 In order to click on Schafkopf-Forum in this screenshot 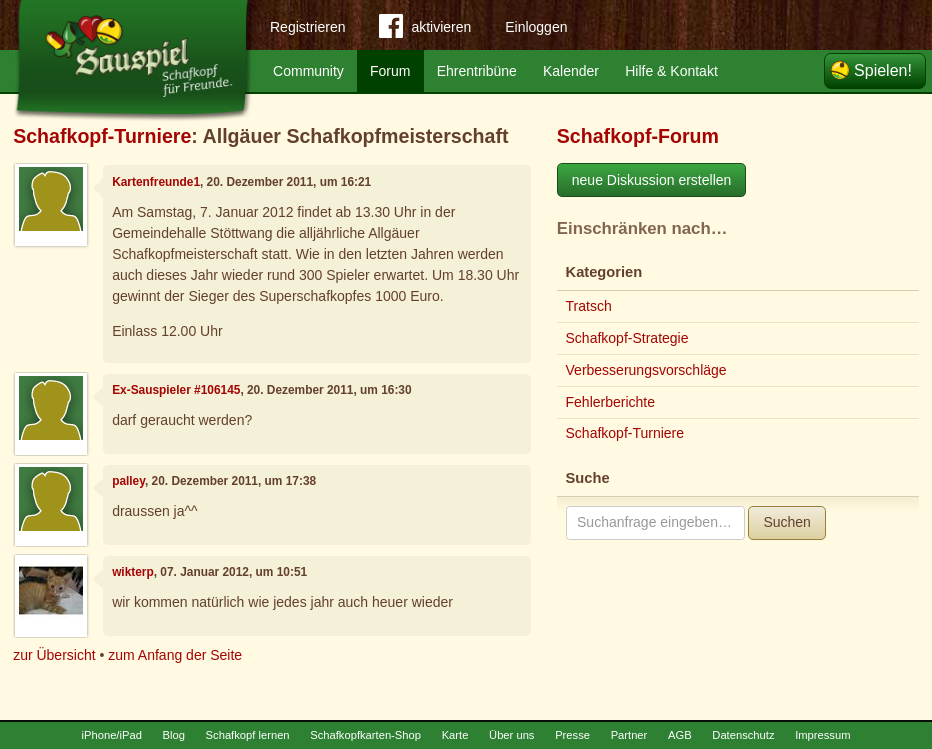, I will do `click(638, 136)`.